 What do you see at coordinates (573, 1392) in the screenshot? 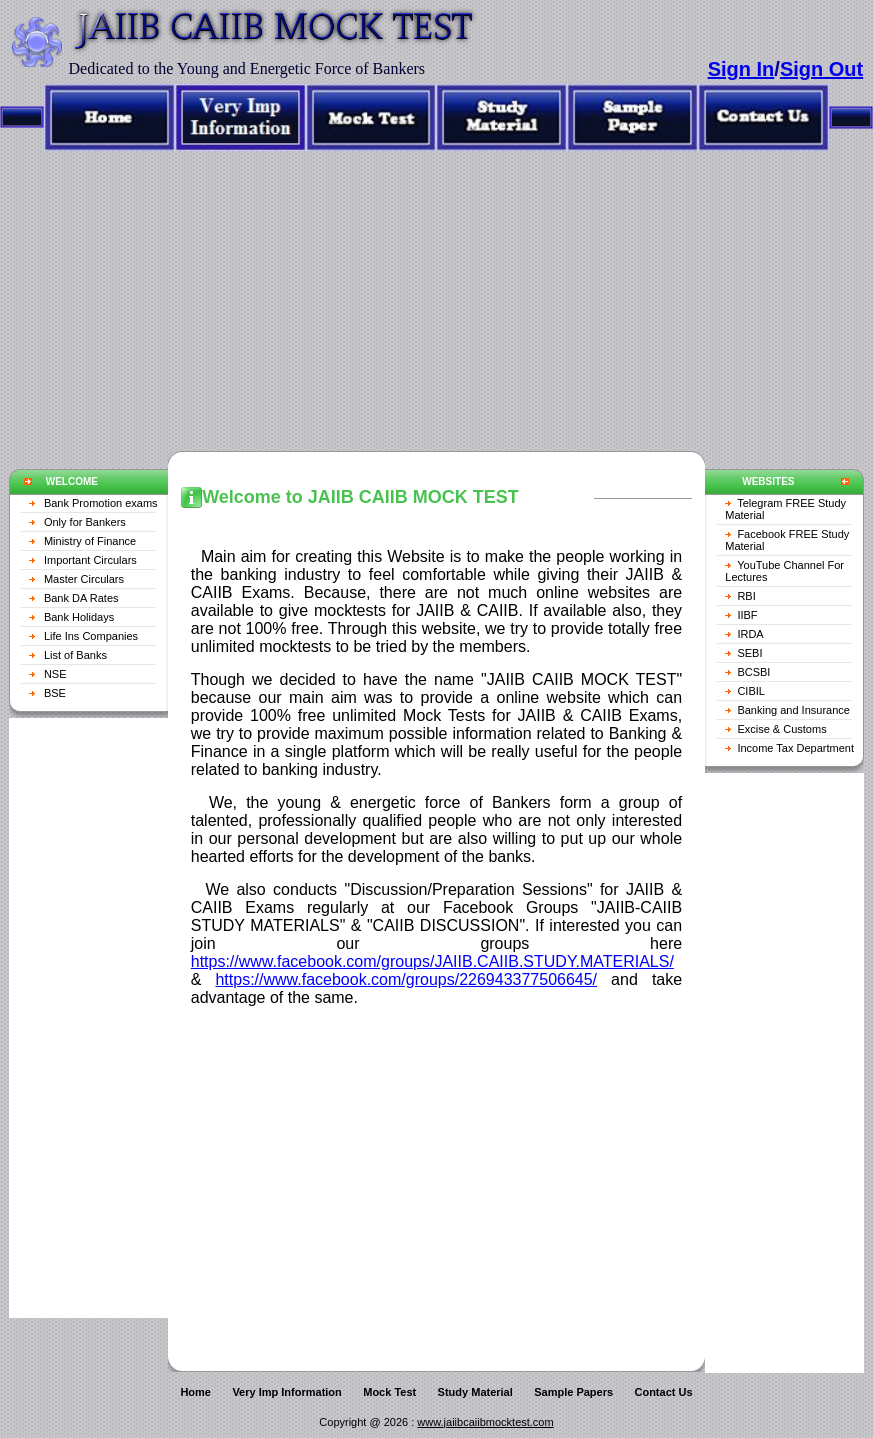
I see `Sample Papers` at bounding box center [573, 1392].